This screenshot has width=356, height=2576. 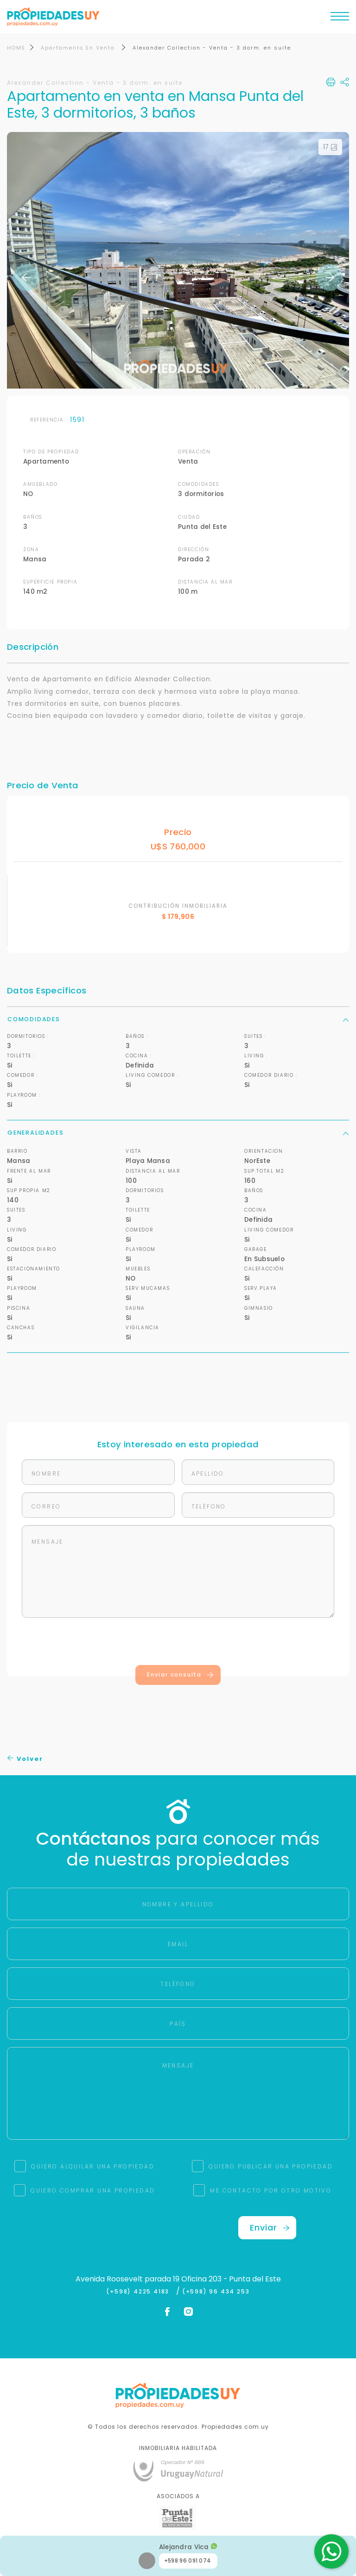 What do you see at coordinates (329, 277) in the screenshot?
I see `Next` at bounding box center [329, 277].